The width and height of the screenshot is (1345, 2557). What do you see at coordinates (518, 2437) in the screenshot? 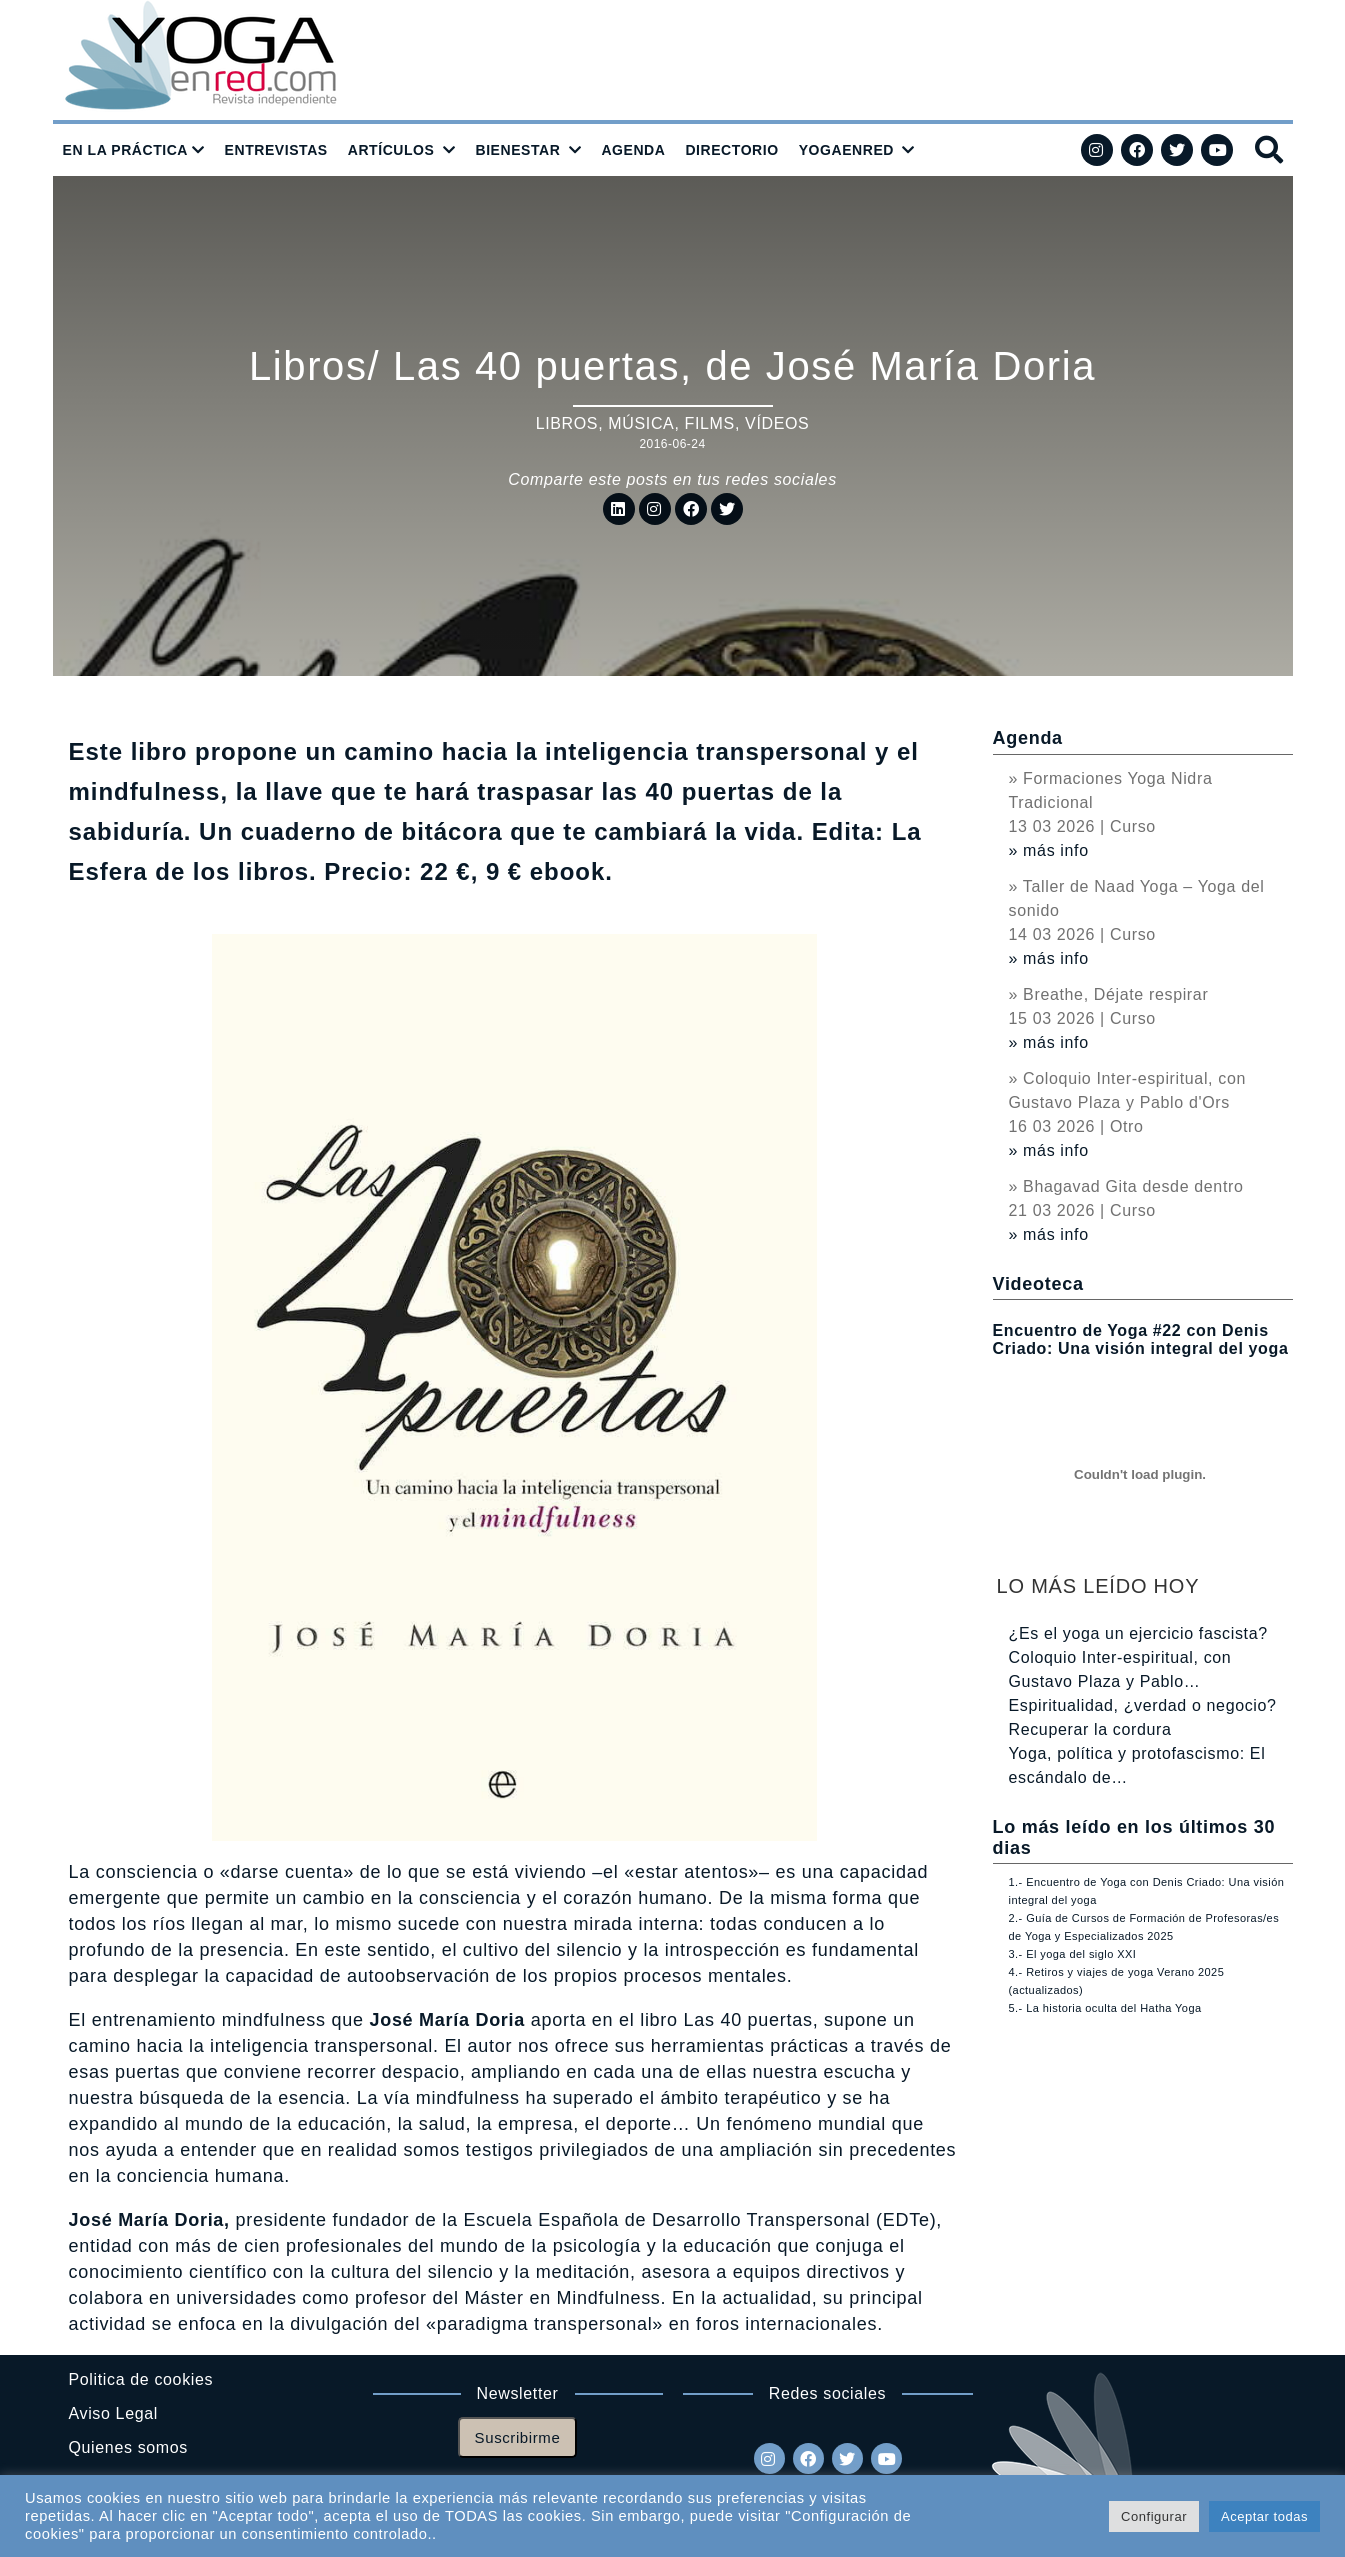
I see `Suscribirme` at bounding box center [518, 2437].